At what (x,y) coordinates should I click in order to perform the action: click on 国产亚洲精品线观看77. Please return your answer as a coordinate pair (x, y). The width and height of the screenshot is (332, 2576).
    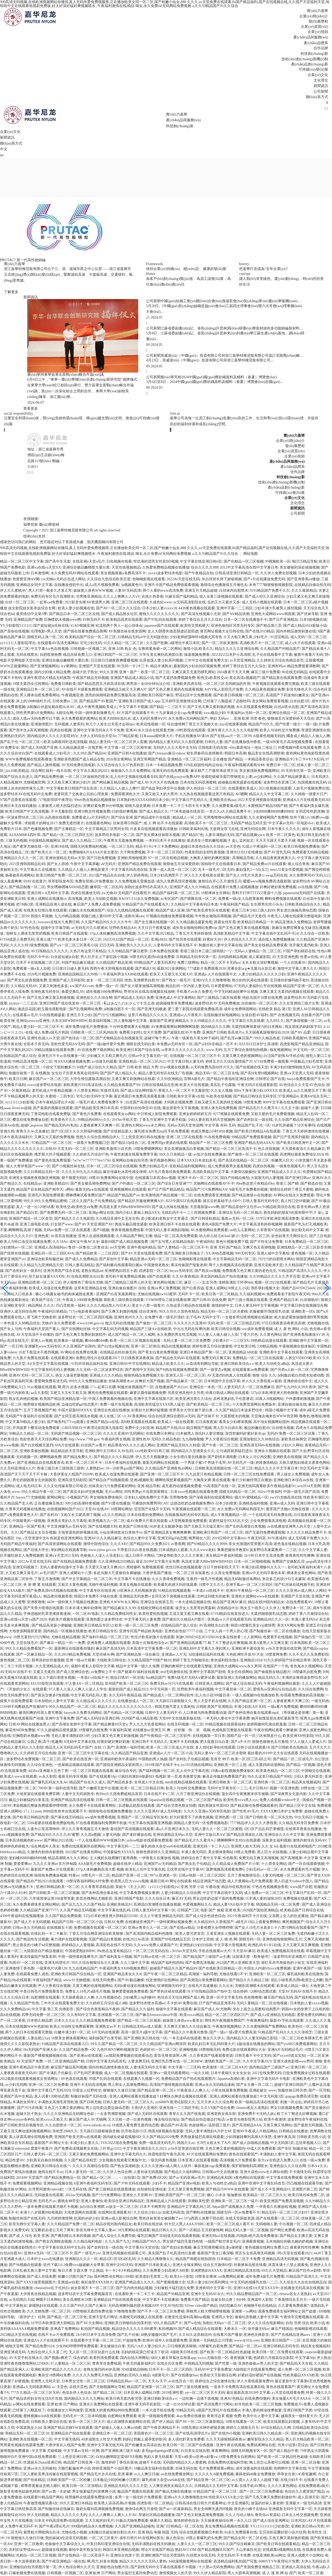
    Looking at the image, I should click on (188, 1643).